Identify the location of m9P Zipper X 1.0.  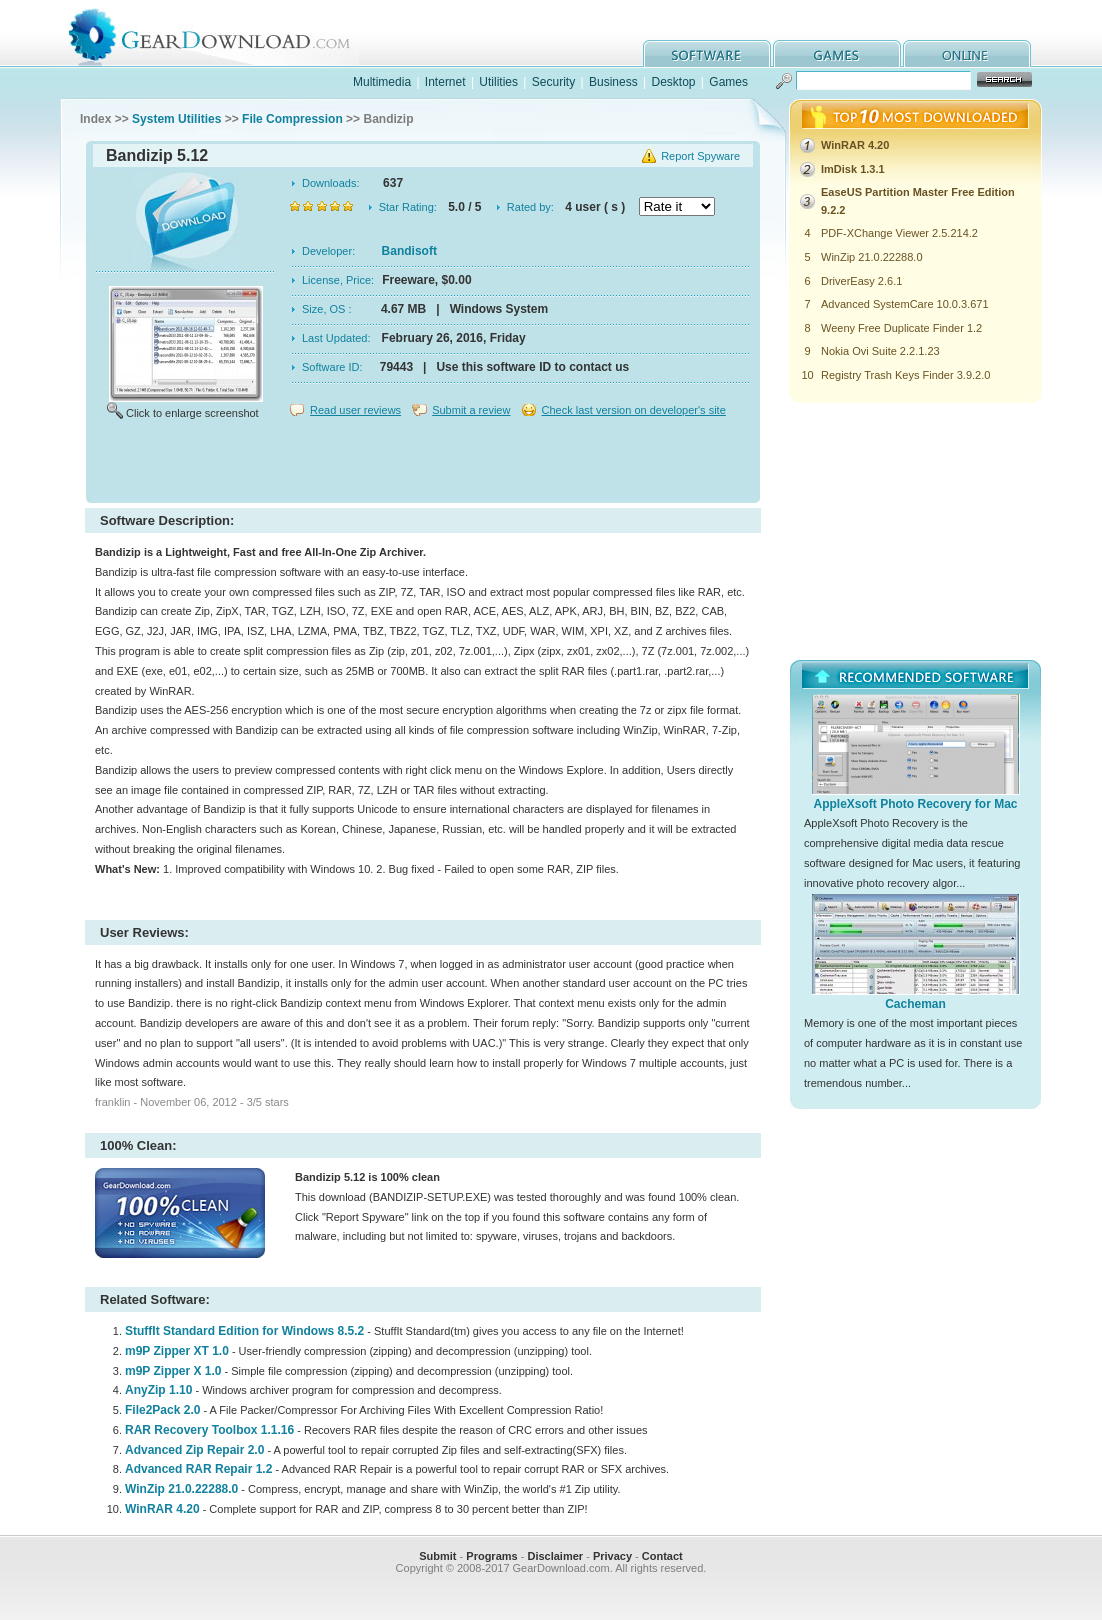
(173, 1371).